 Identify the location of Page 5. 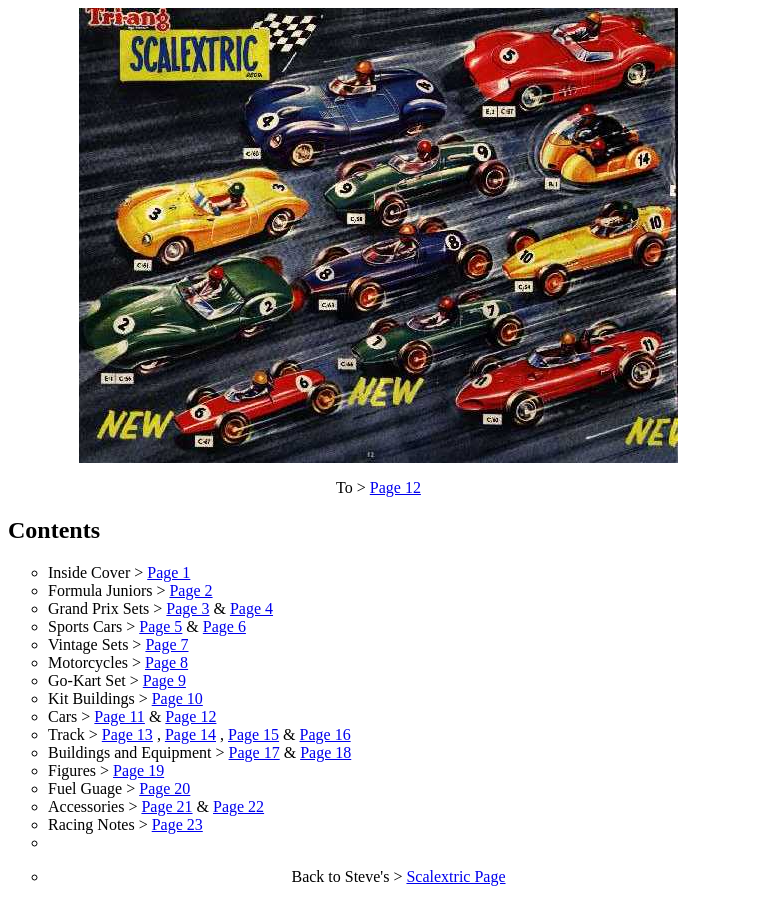
(160, 626).